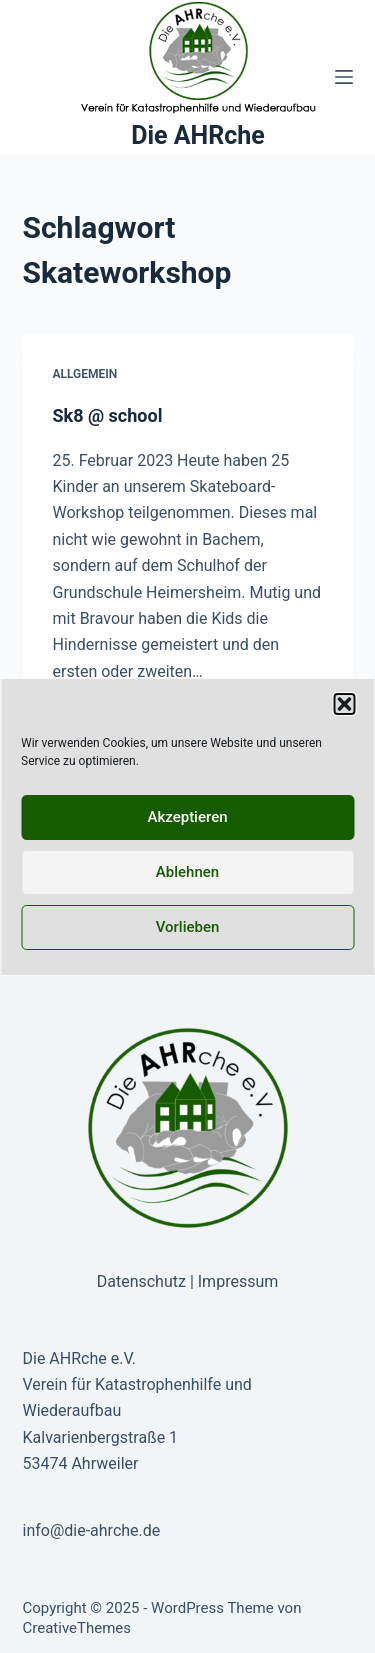 The width and height of the screenshot is (375, 1653). I want to click on Akzeptieren, so click(187, 817).